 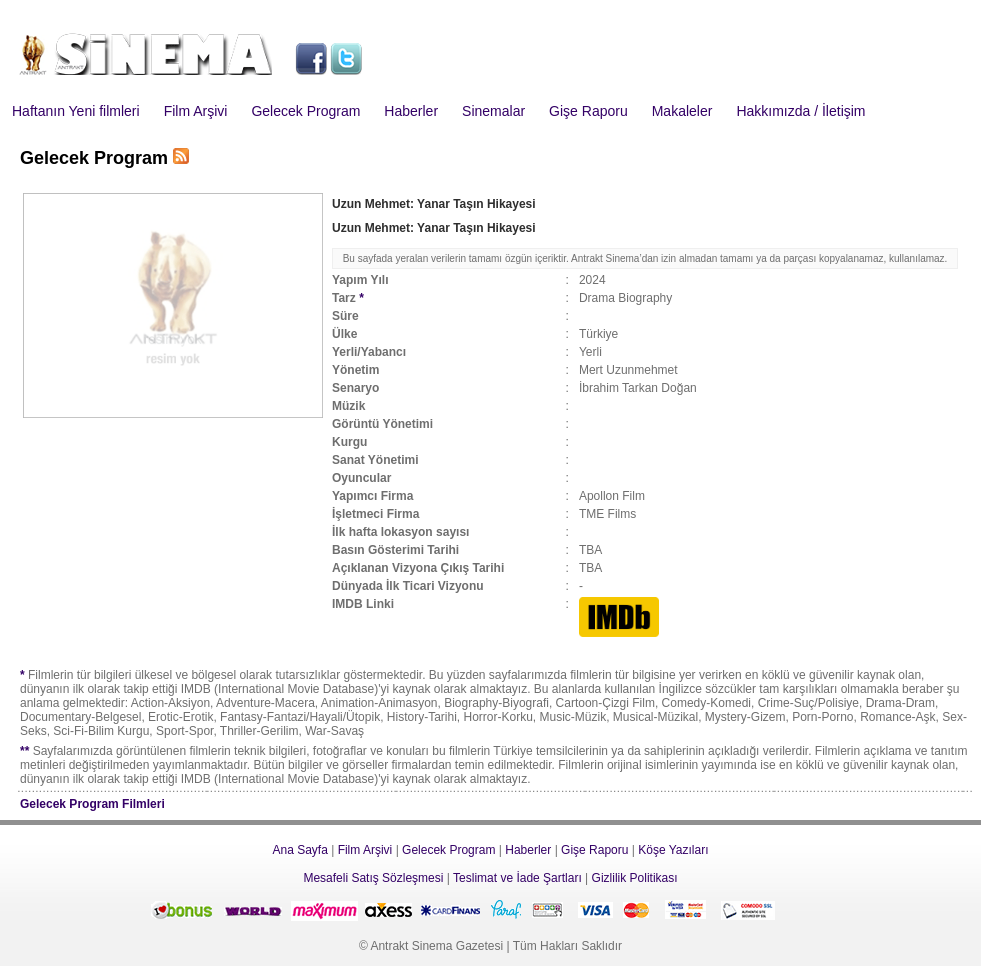 I want to click on Gizlilik Politikası, so click(x=635, y=878).